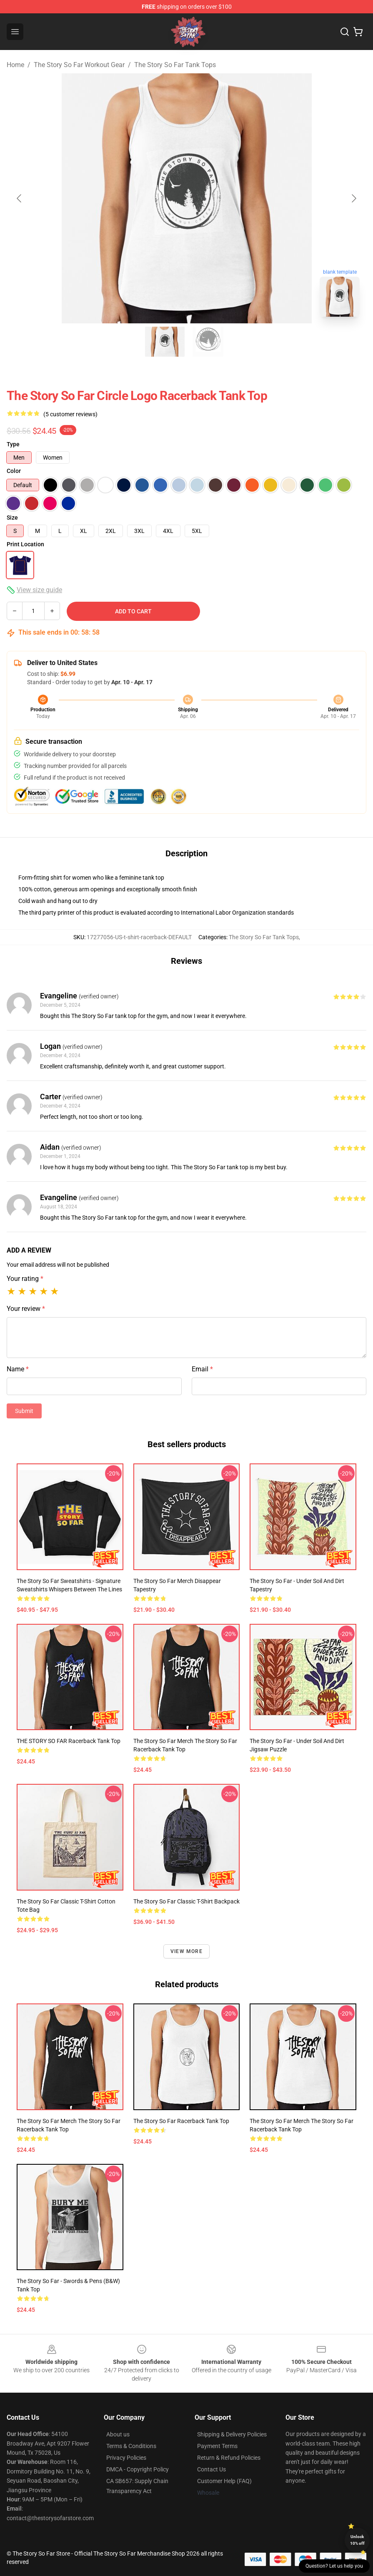  I want to click on Color, so click(14, 471).